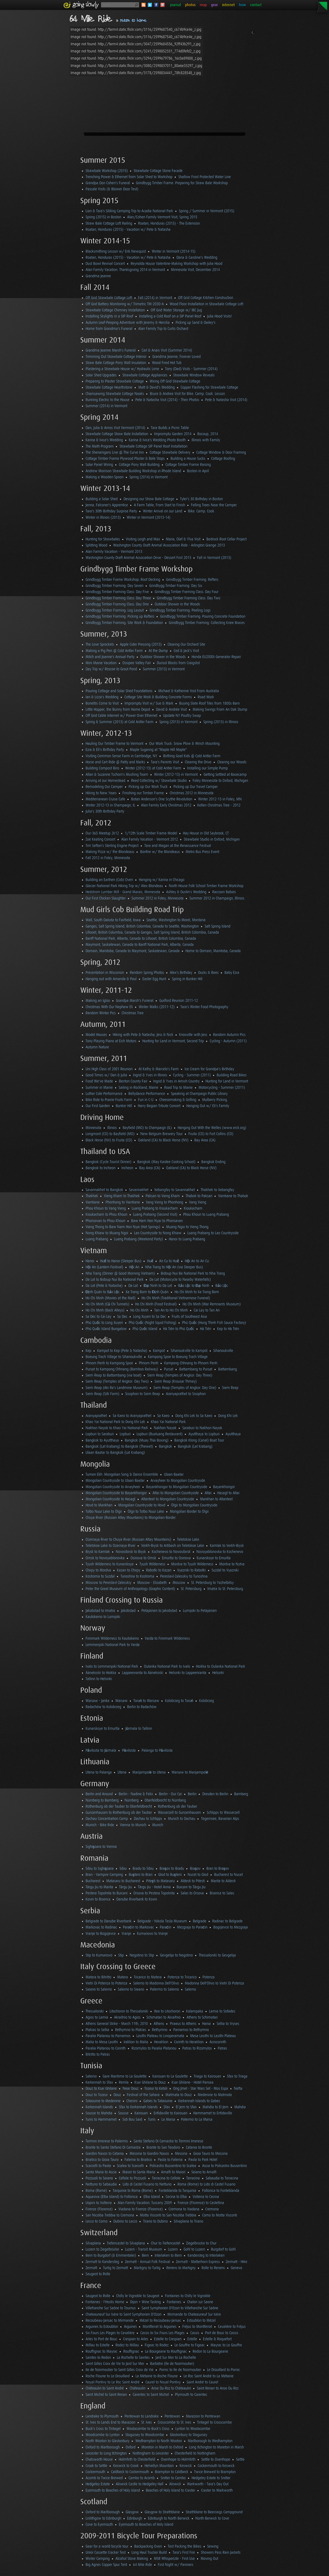  What do you see at coordinates (115, 1422) in the screenshot?
I see `Khao Yai National Park to Dong Khi Lek` at bounding box center [115, 1422].